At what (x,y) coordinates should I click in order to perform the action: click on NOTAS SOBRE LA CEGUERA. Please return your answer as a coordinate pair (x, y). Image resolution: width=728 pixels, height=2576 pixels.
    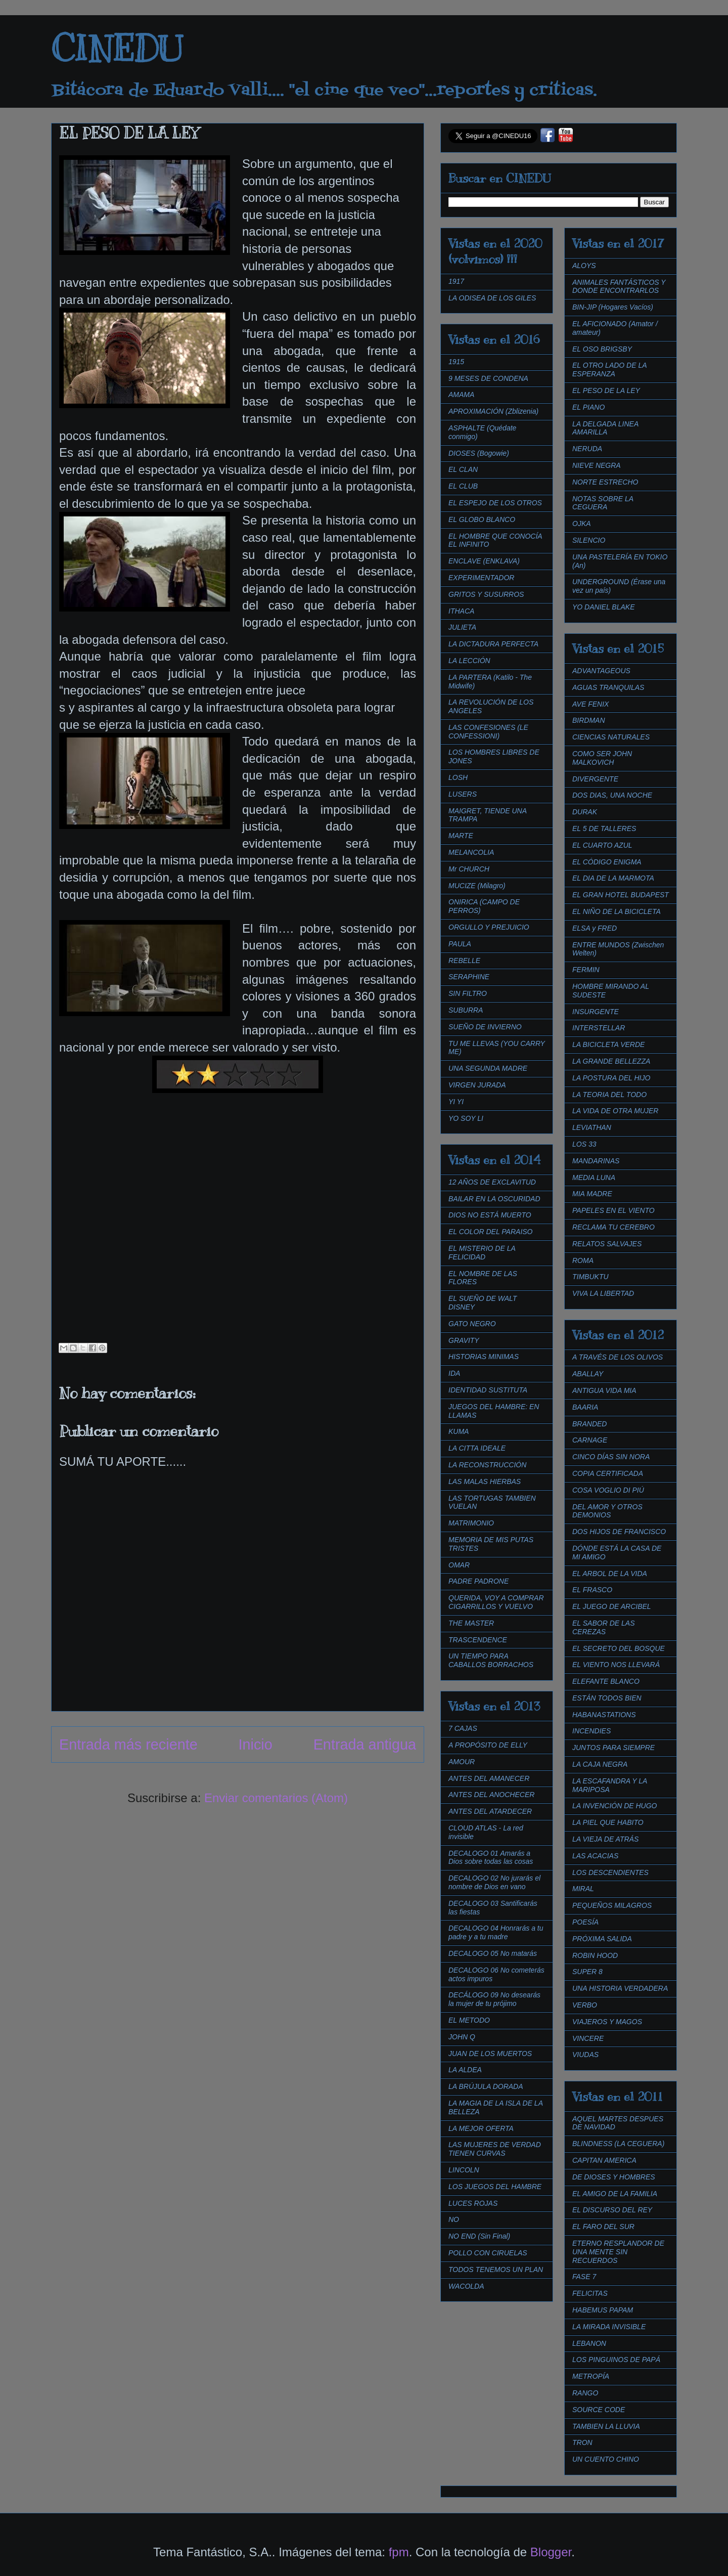
    Looking at the image, I should click on (602, 503).